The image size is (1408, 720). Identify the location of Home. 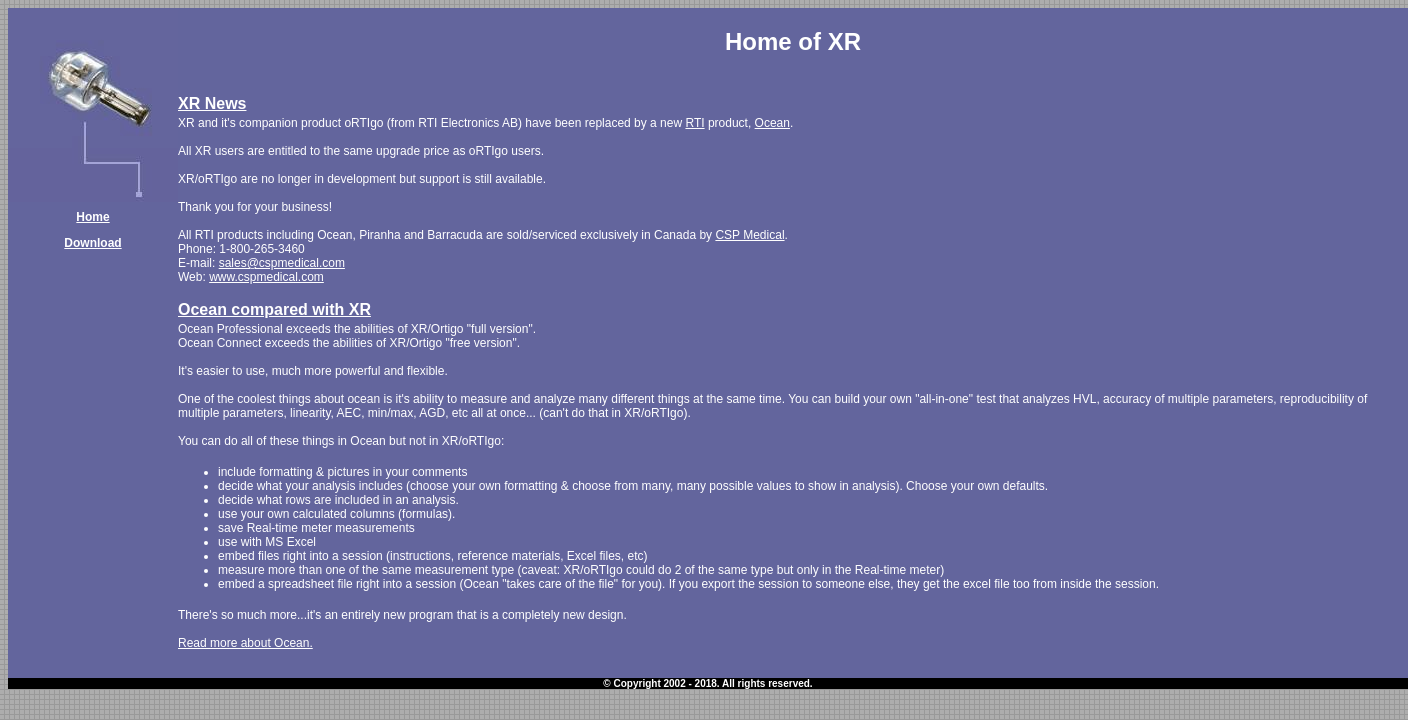
(92, 217).